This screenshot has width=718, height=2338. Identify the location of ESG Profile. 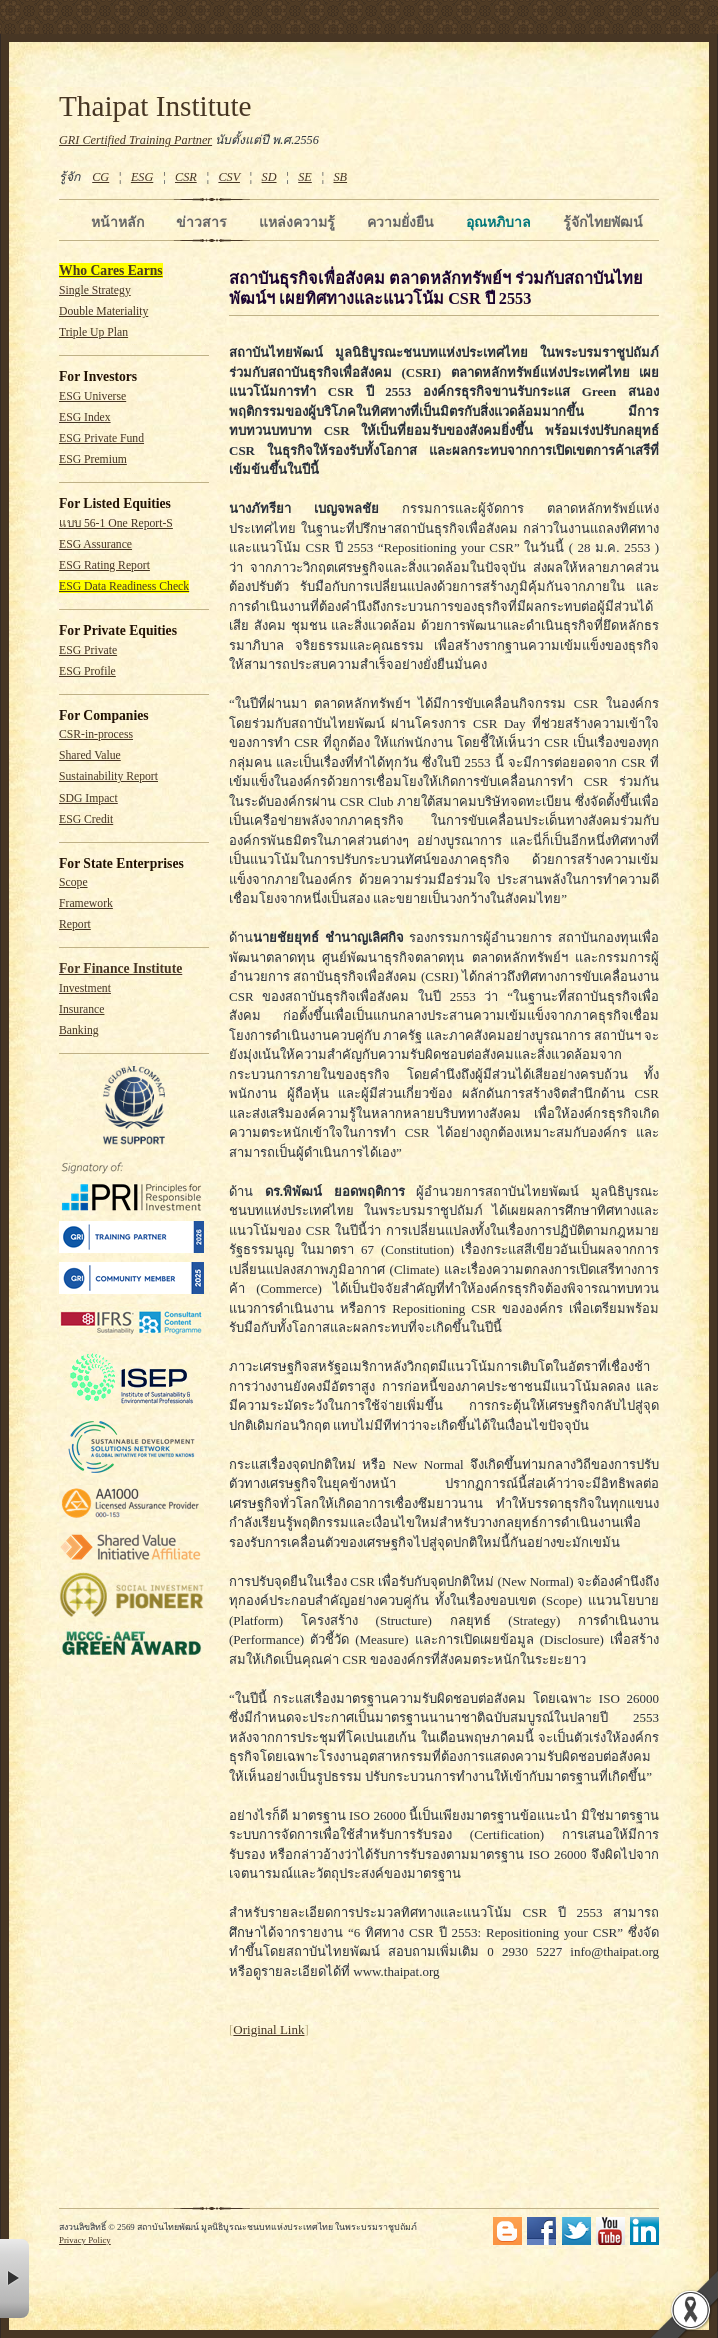
(87, 671).